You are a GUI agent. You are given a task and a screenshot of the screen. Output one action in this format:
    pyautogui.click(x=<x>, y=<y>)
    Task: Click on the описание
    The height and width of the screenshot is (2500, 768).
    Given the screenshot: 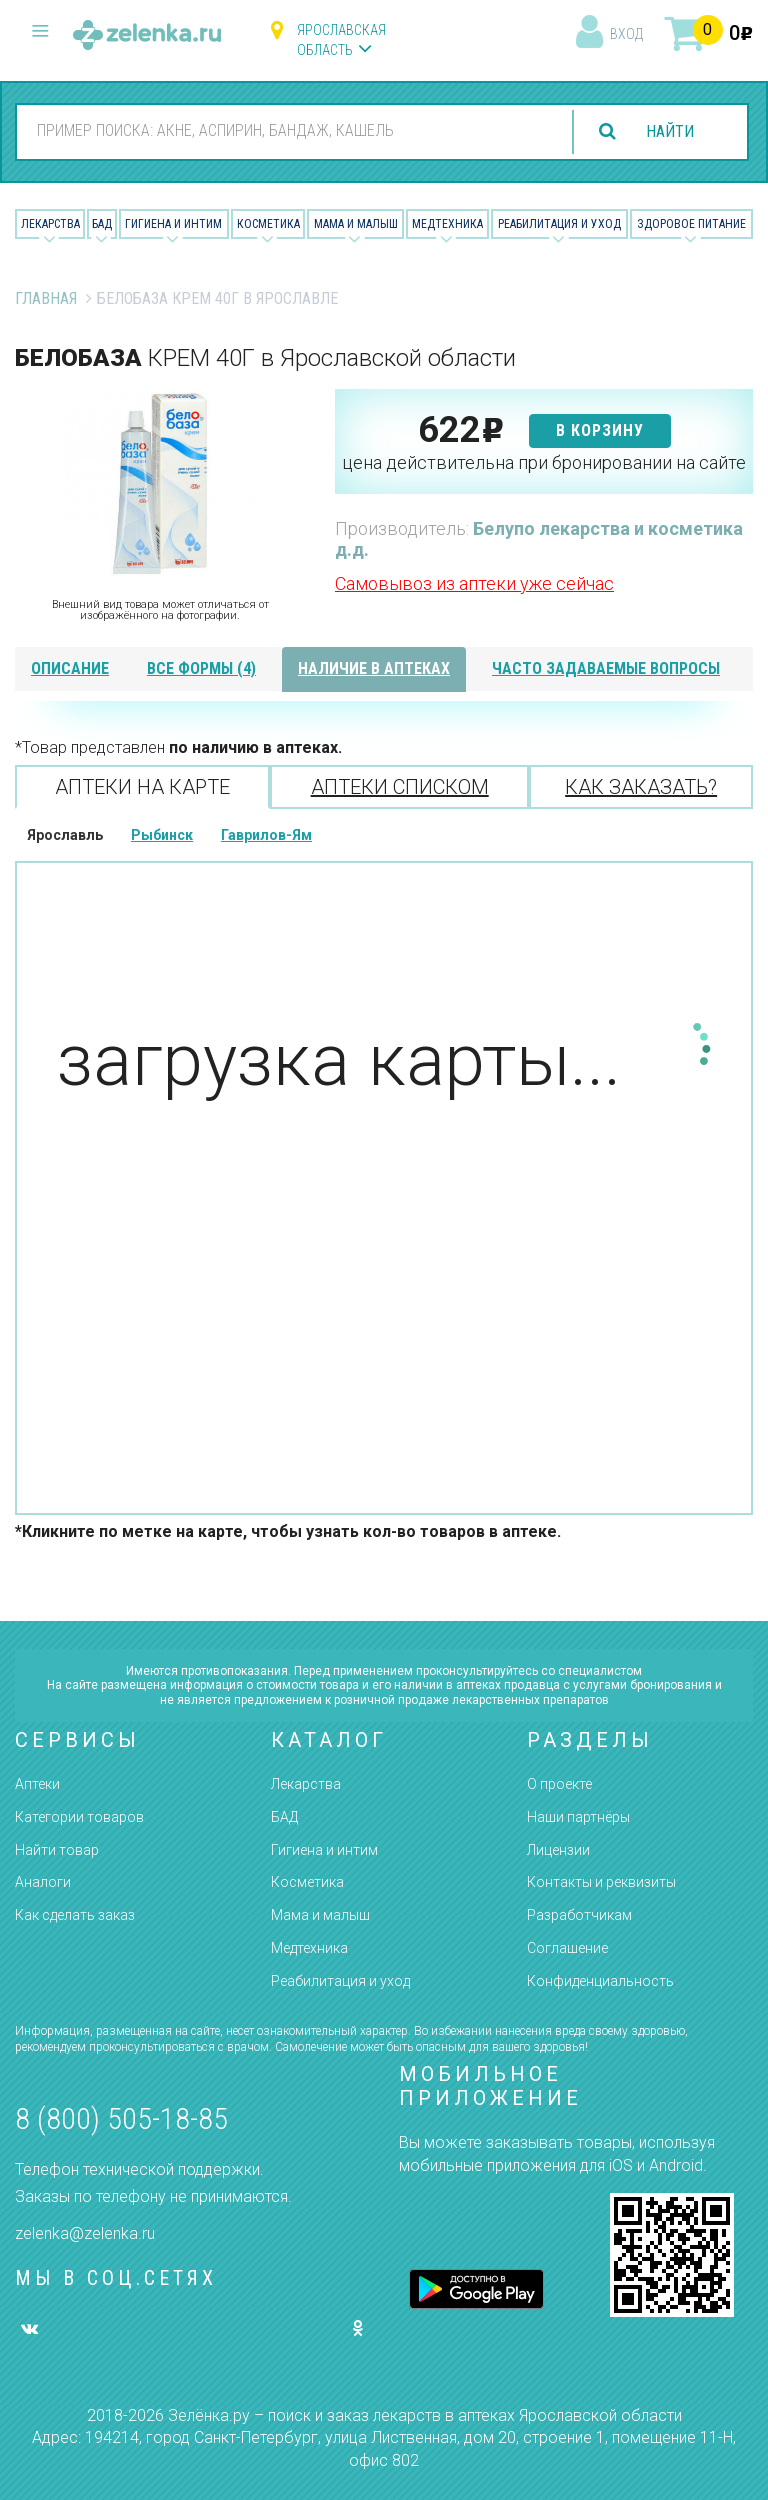 What is the action you would take?
    pyautogui.click(x=70, y=668)
    